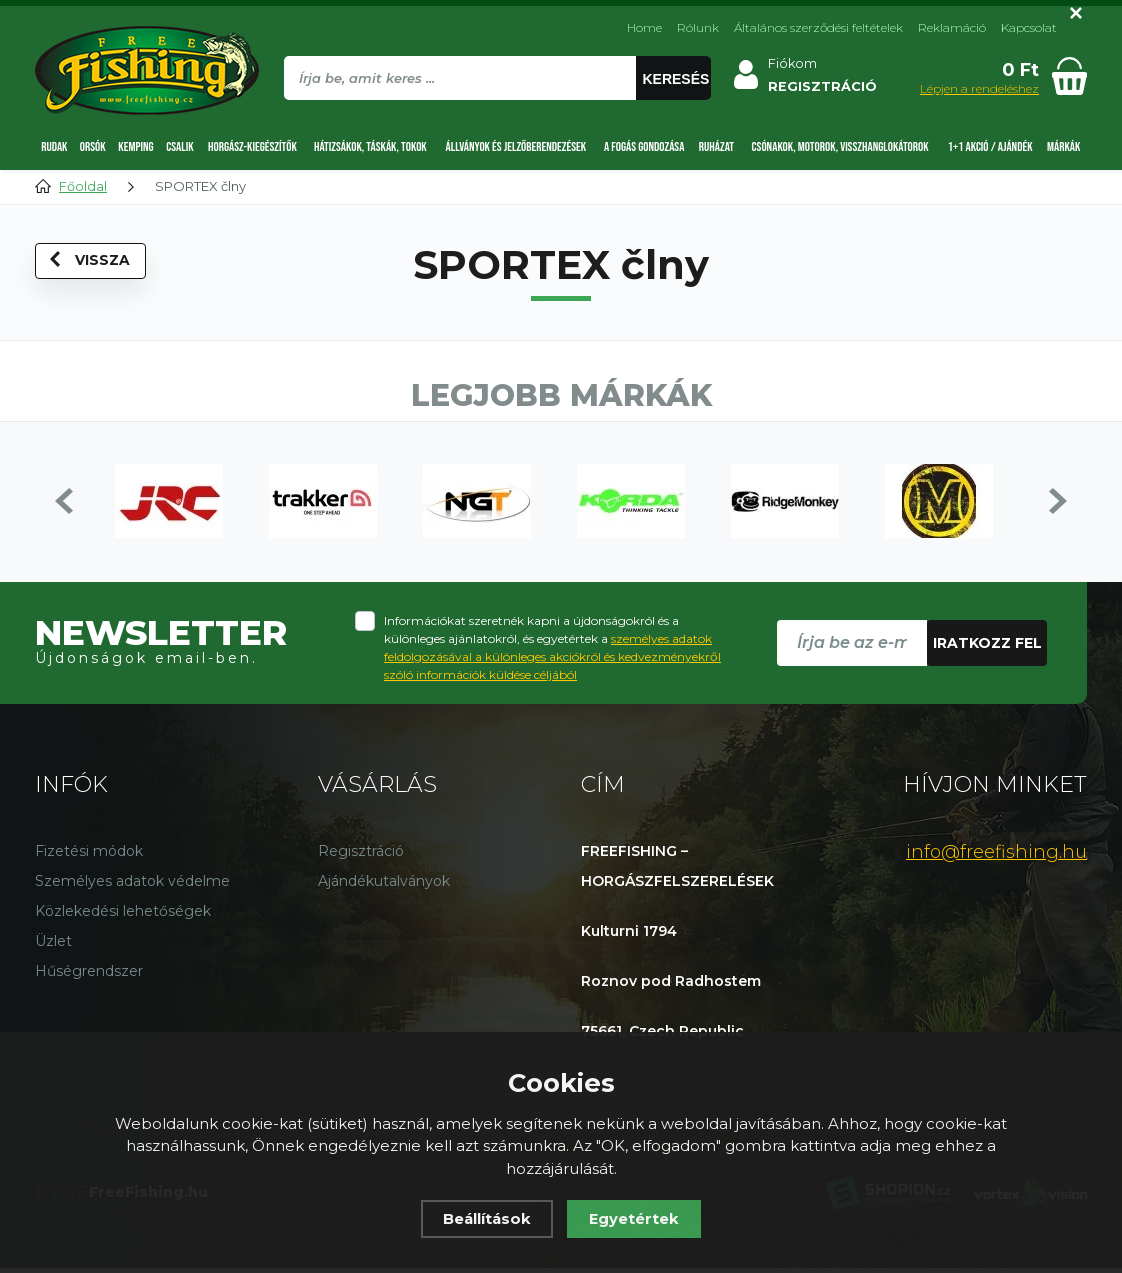 The height and width of the screenshot is (1273, 1122). Describe the element at coordinates (698, 27) in the screenshot. I see `Rólunk` at that location.